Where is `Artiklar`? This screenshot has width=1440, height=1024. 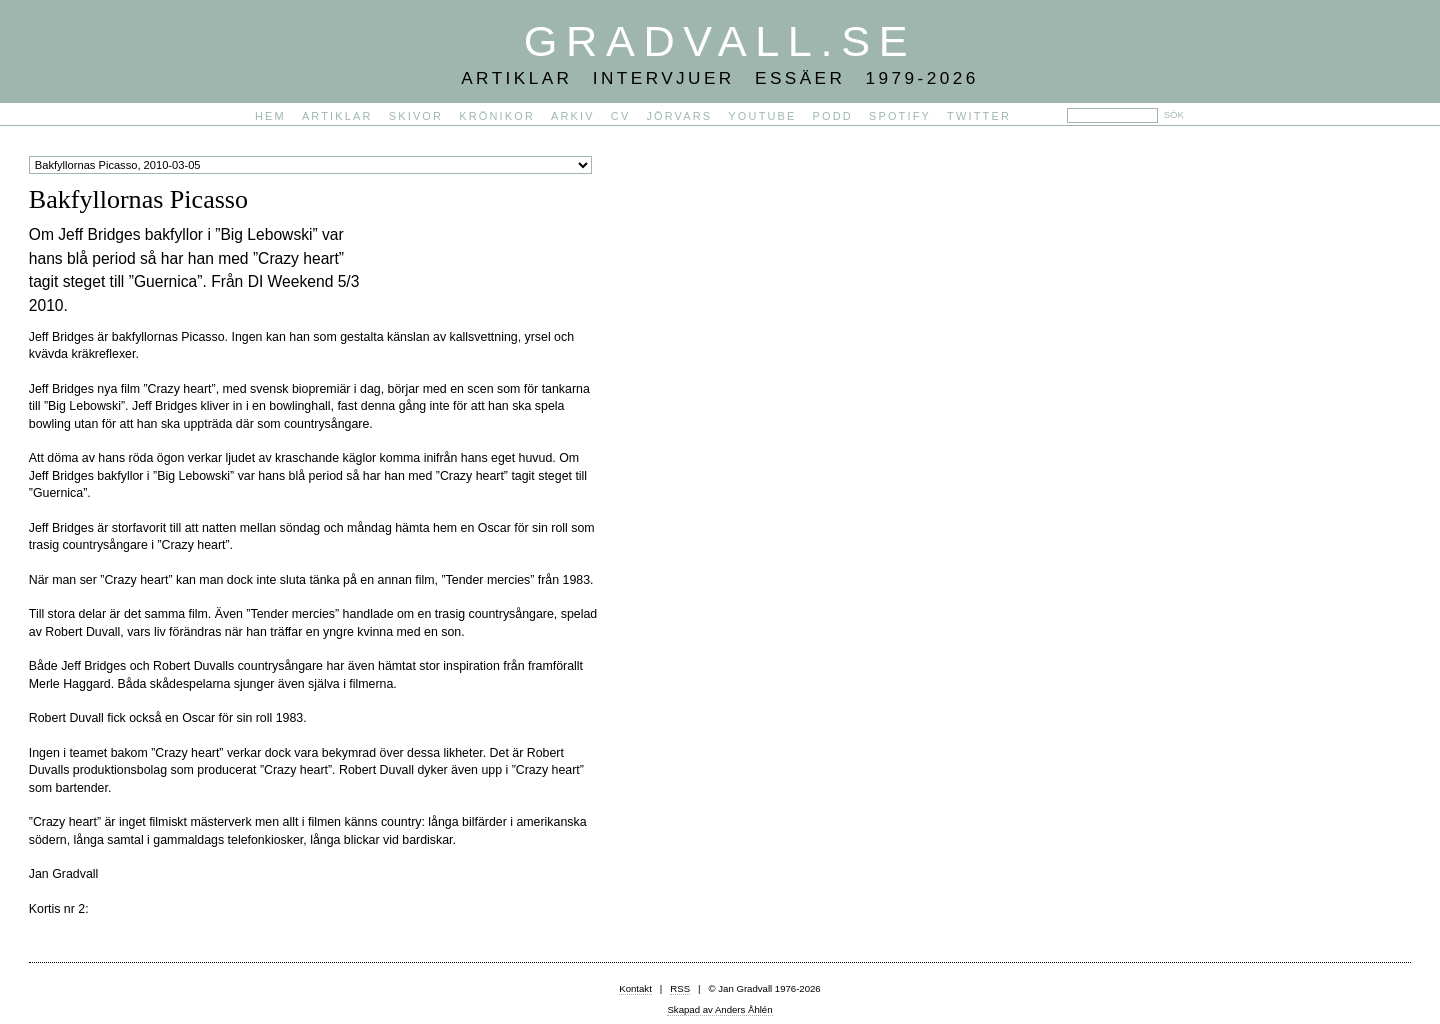 Artiklar is located at coordinates (337, 116).